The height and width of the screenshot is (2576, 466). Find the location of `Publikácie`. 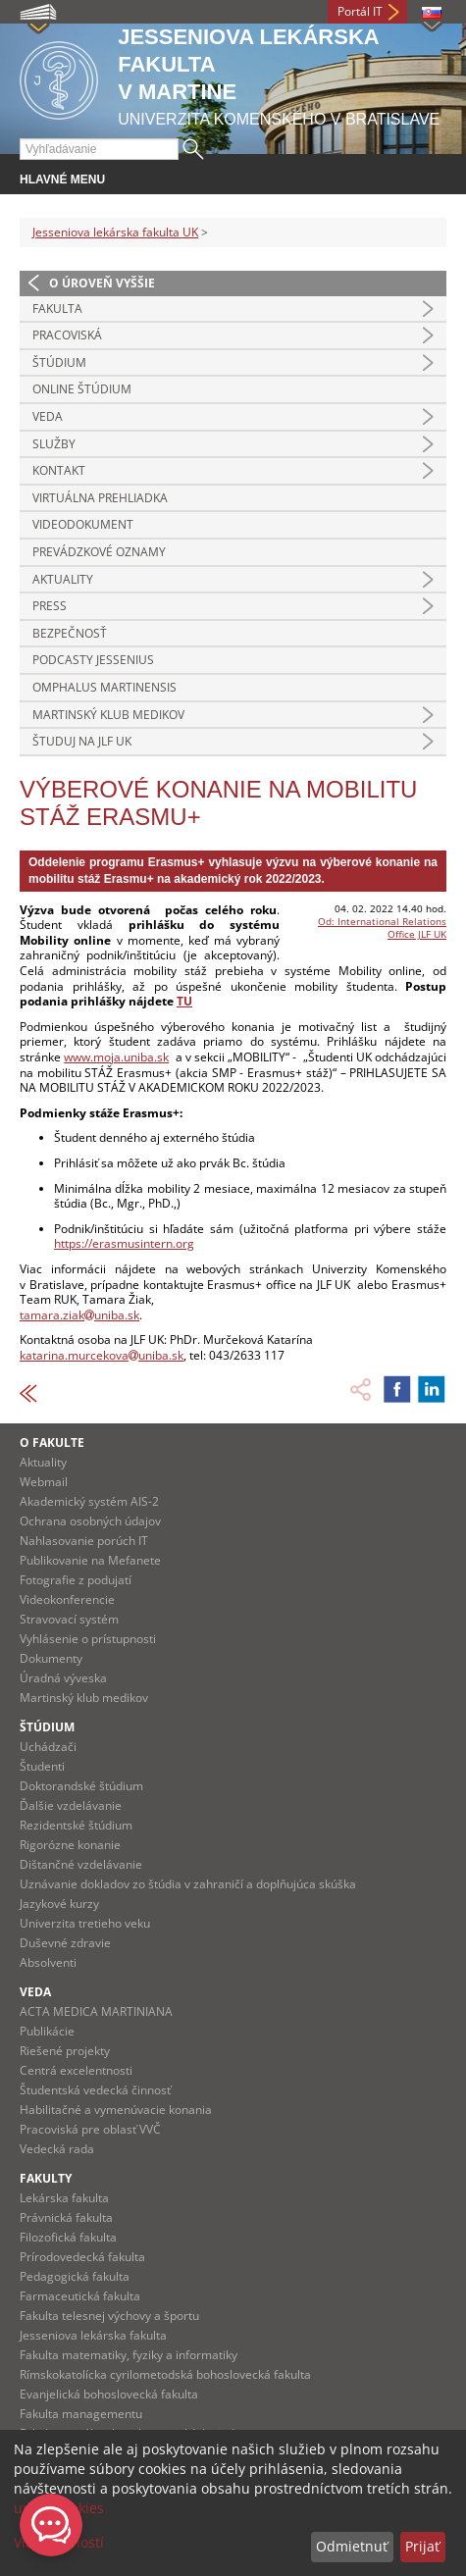

Publikácie is located at coordinates (47, 2031).